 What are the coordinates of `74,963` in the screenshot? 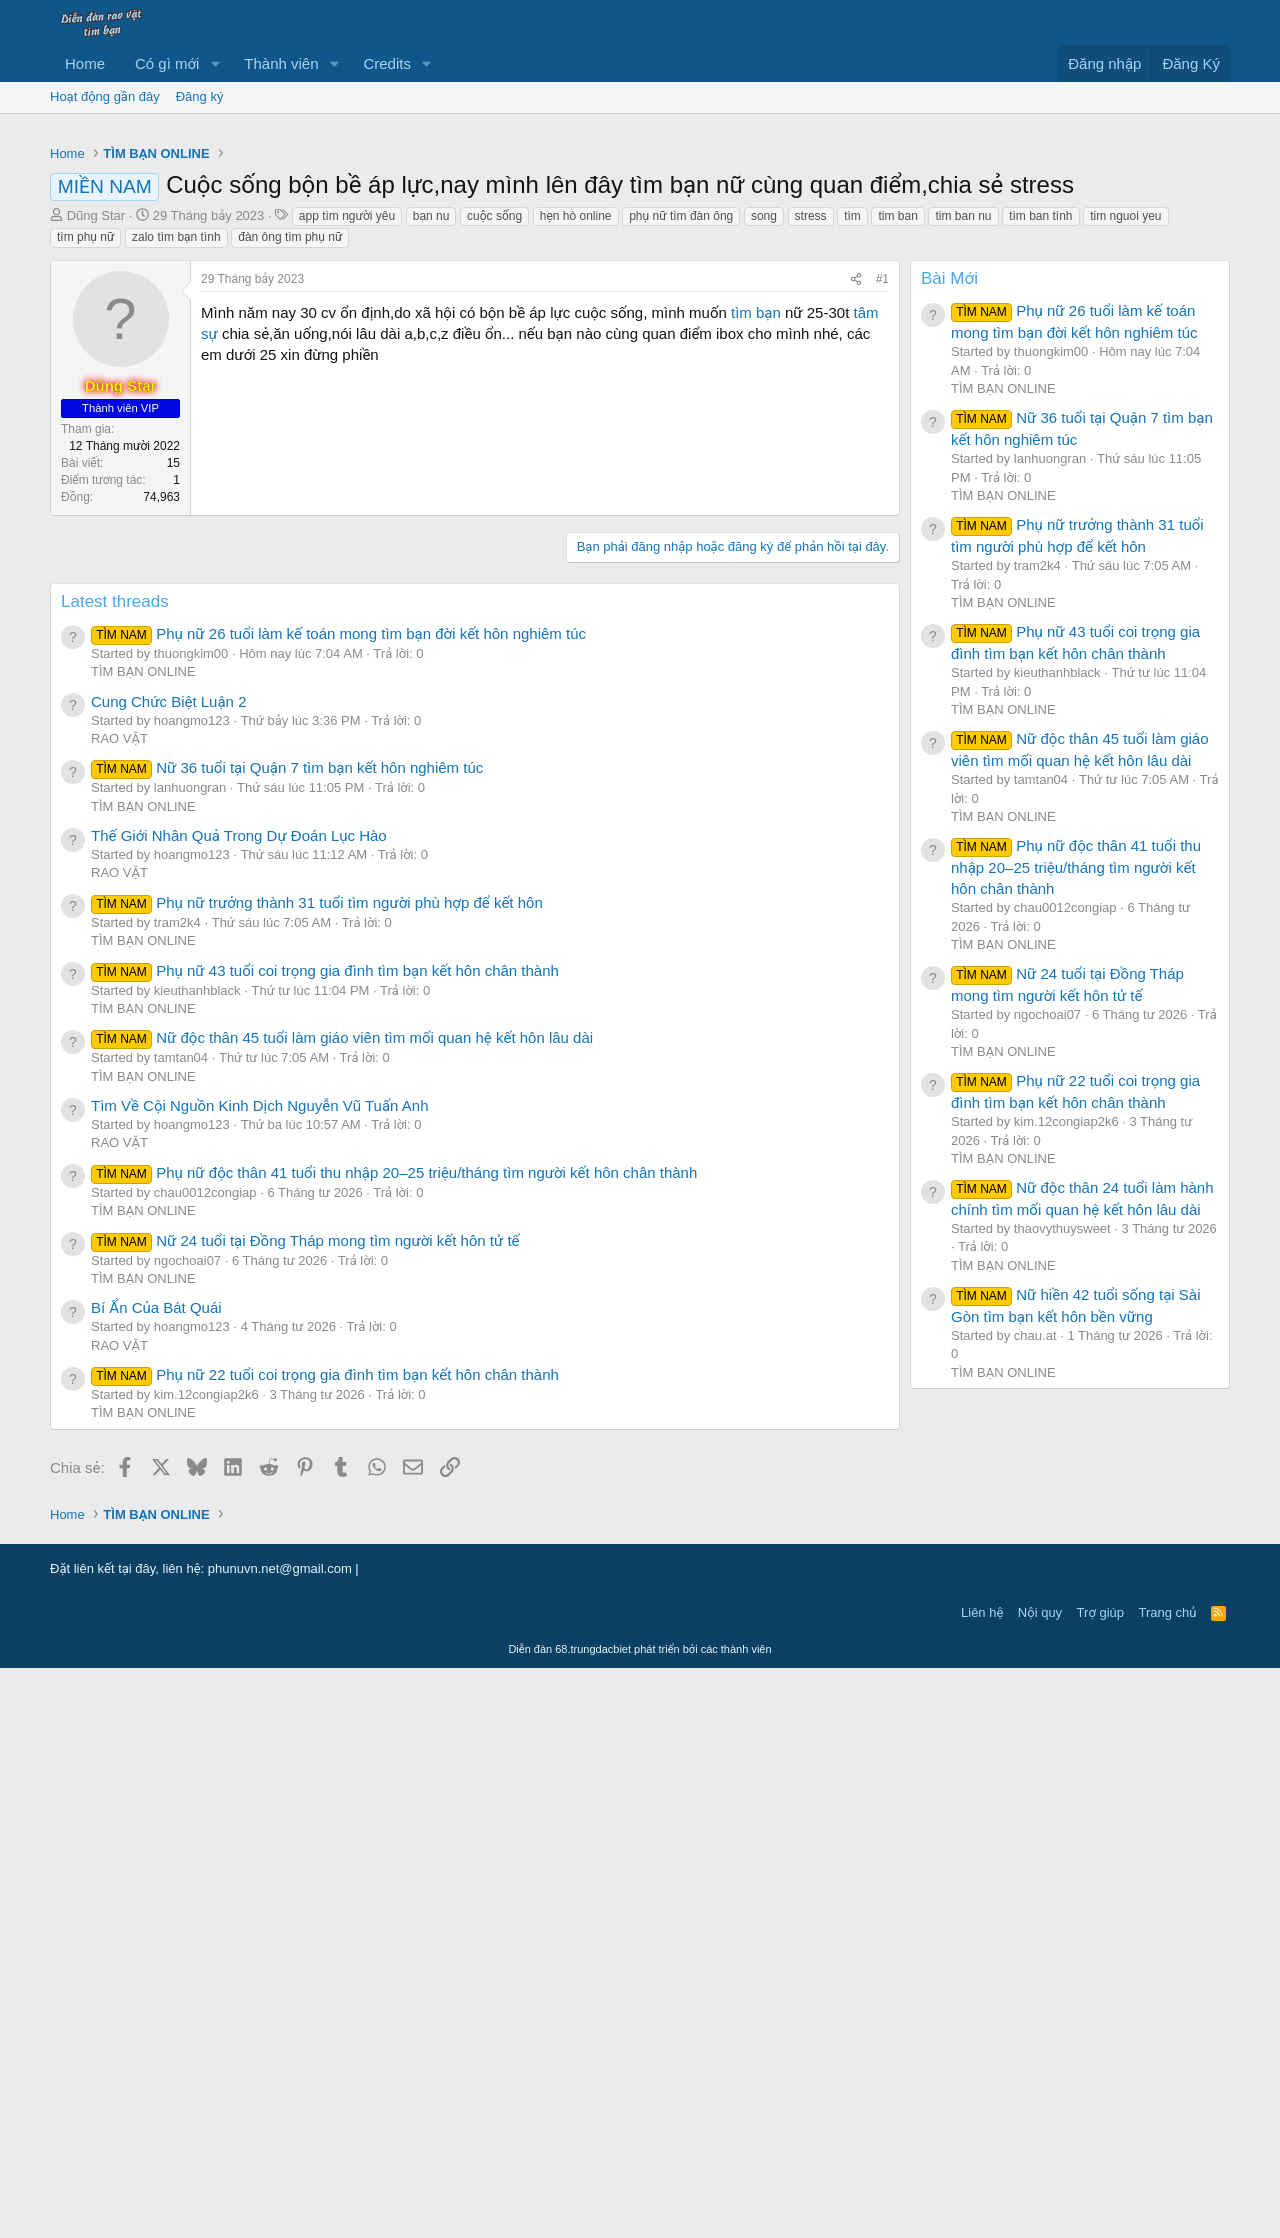 It's located at (161, 777).